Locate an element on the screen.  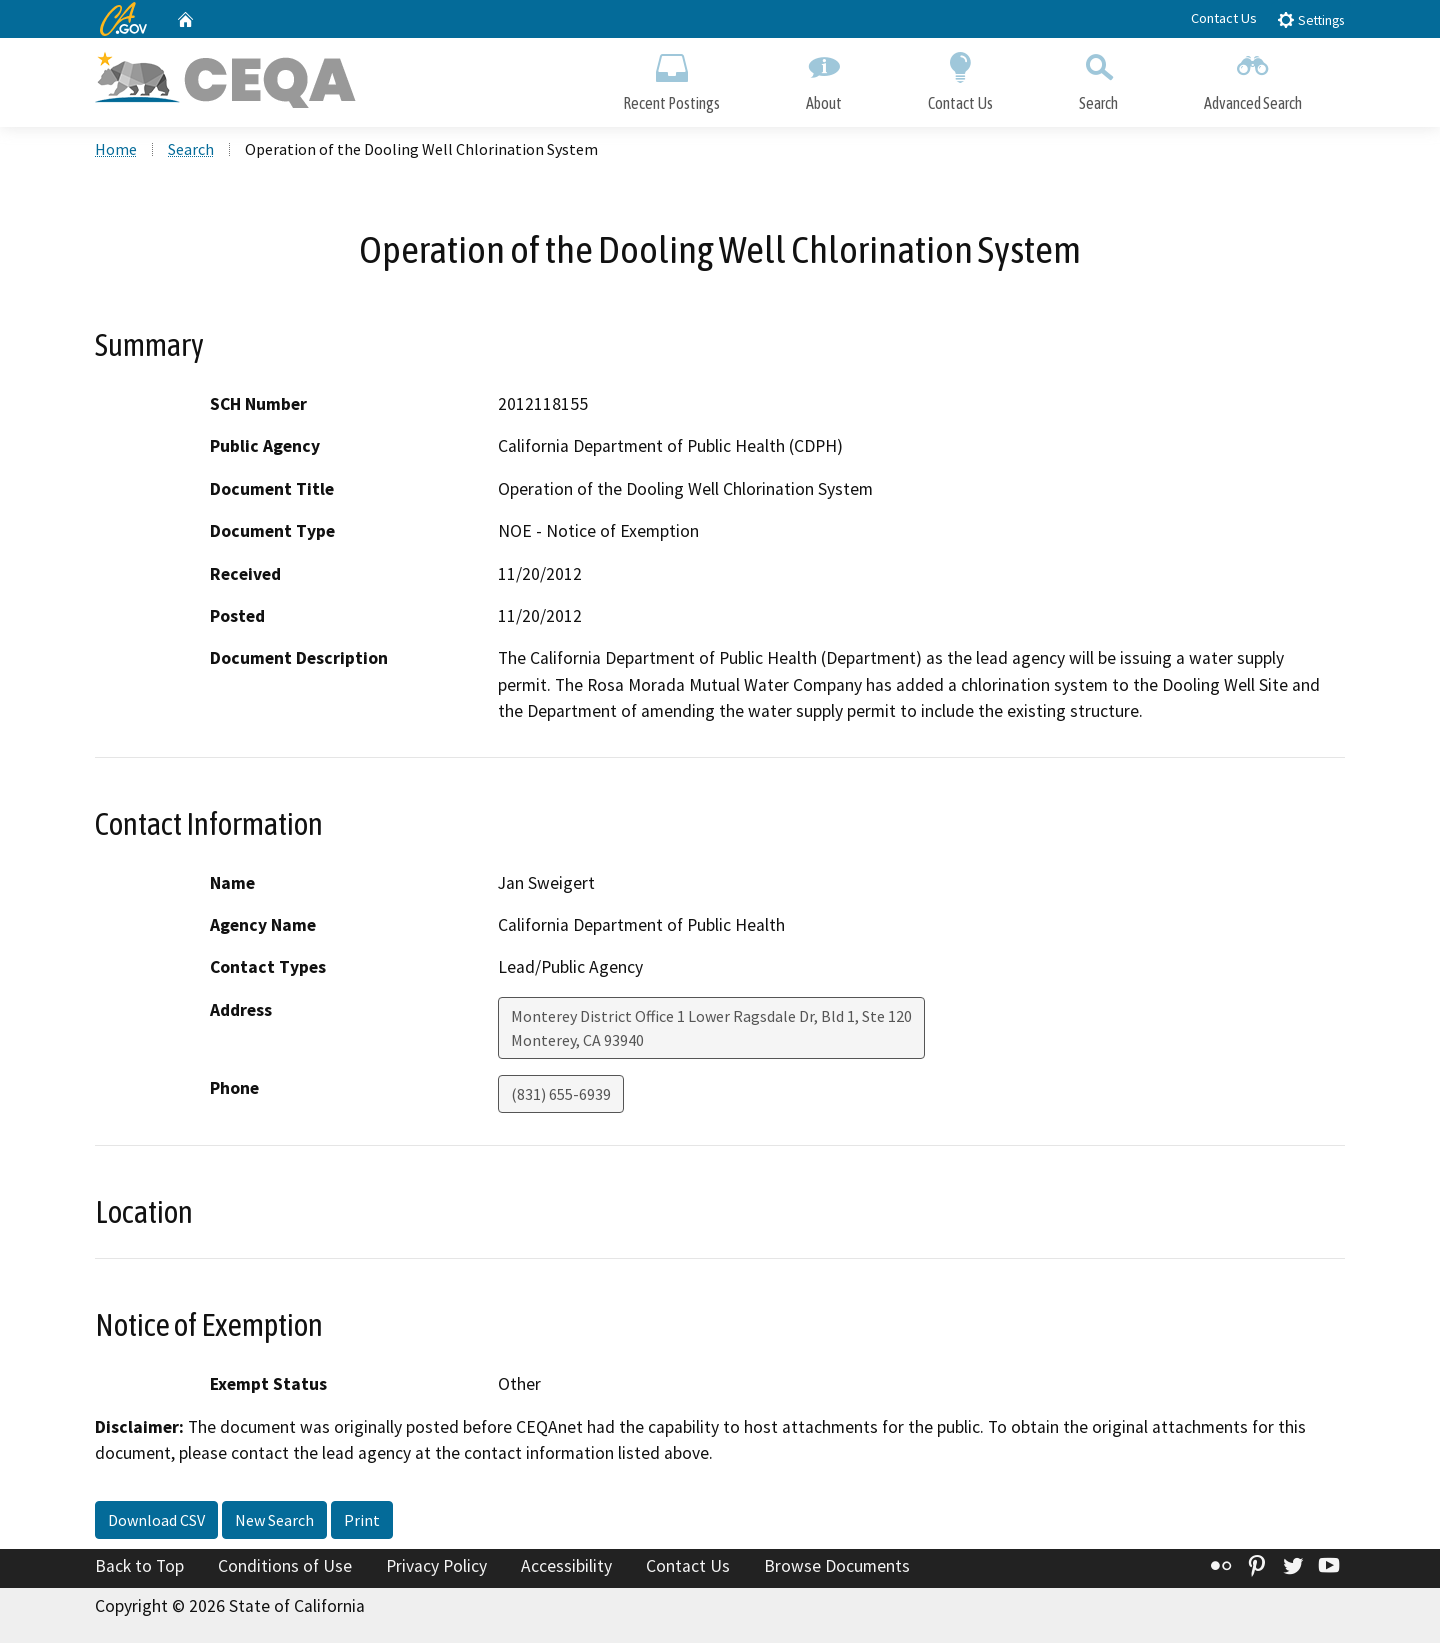
Accessibility is located at coordinates (566, 1568).